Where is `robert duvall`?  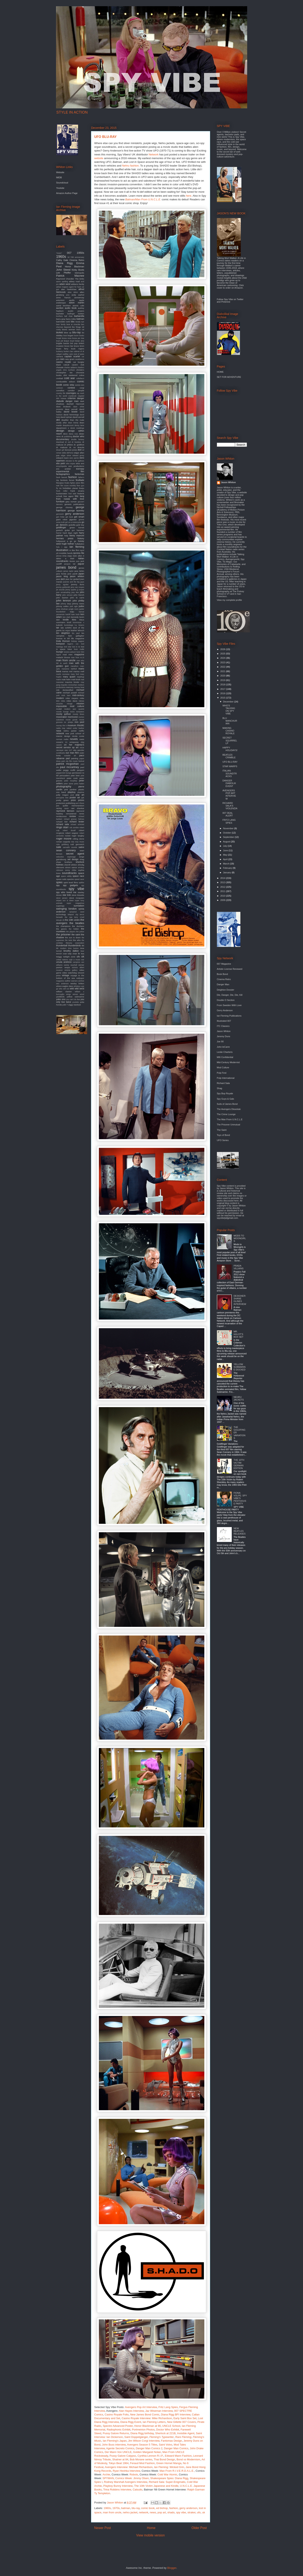 robert duvall is located at coordinates (69, 830).